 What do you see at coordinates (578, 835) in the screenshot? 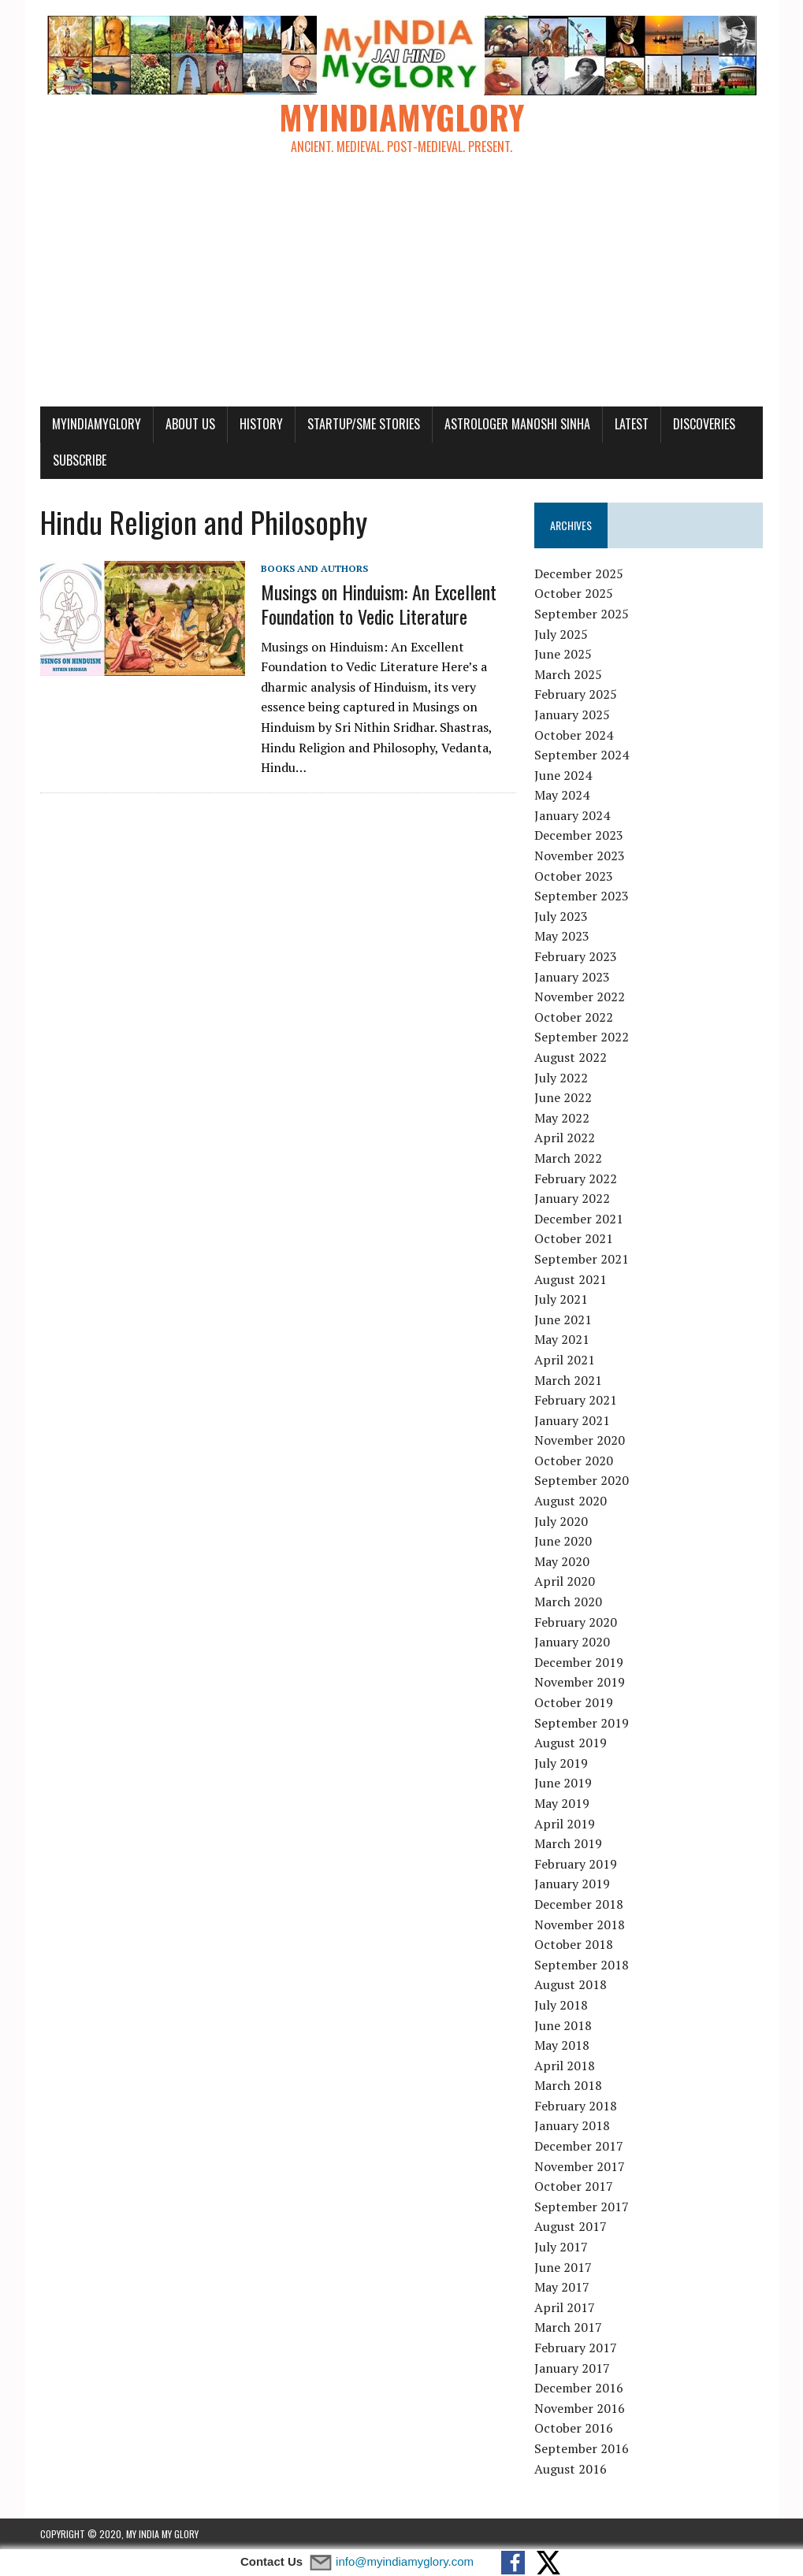
I see `December 2023` at bounding box center [578, 835].